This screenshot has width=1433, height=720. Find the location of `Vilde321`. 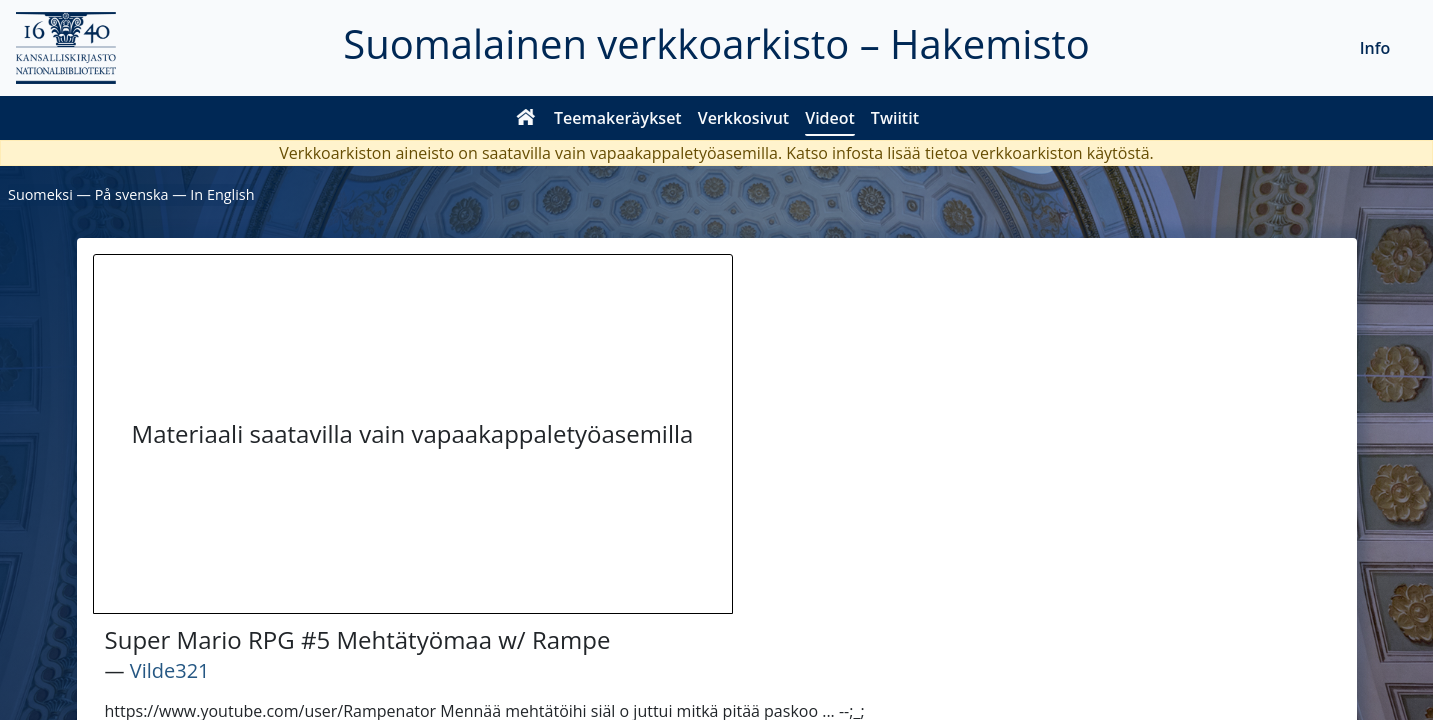

Vilde321 is located at coordinates (170, 670).